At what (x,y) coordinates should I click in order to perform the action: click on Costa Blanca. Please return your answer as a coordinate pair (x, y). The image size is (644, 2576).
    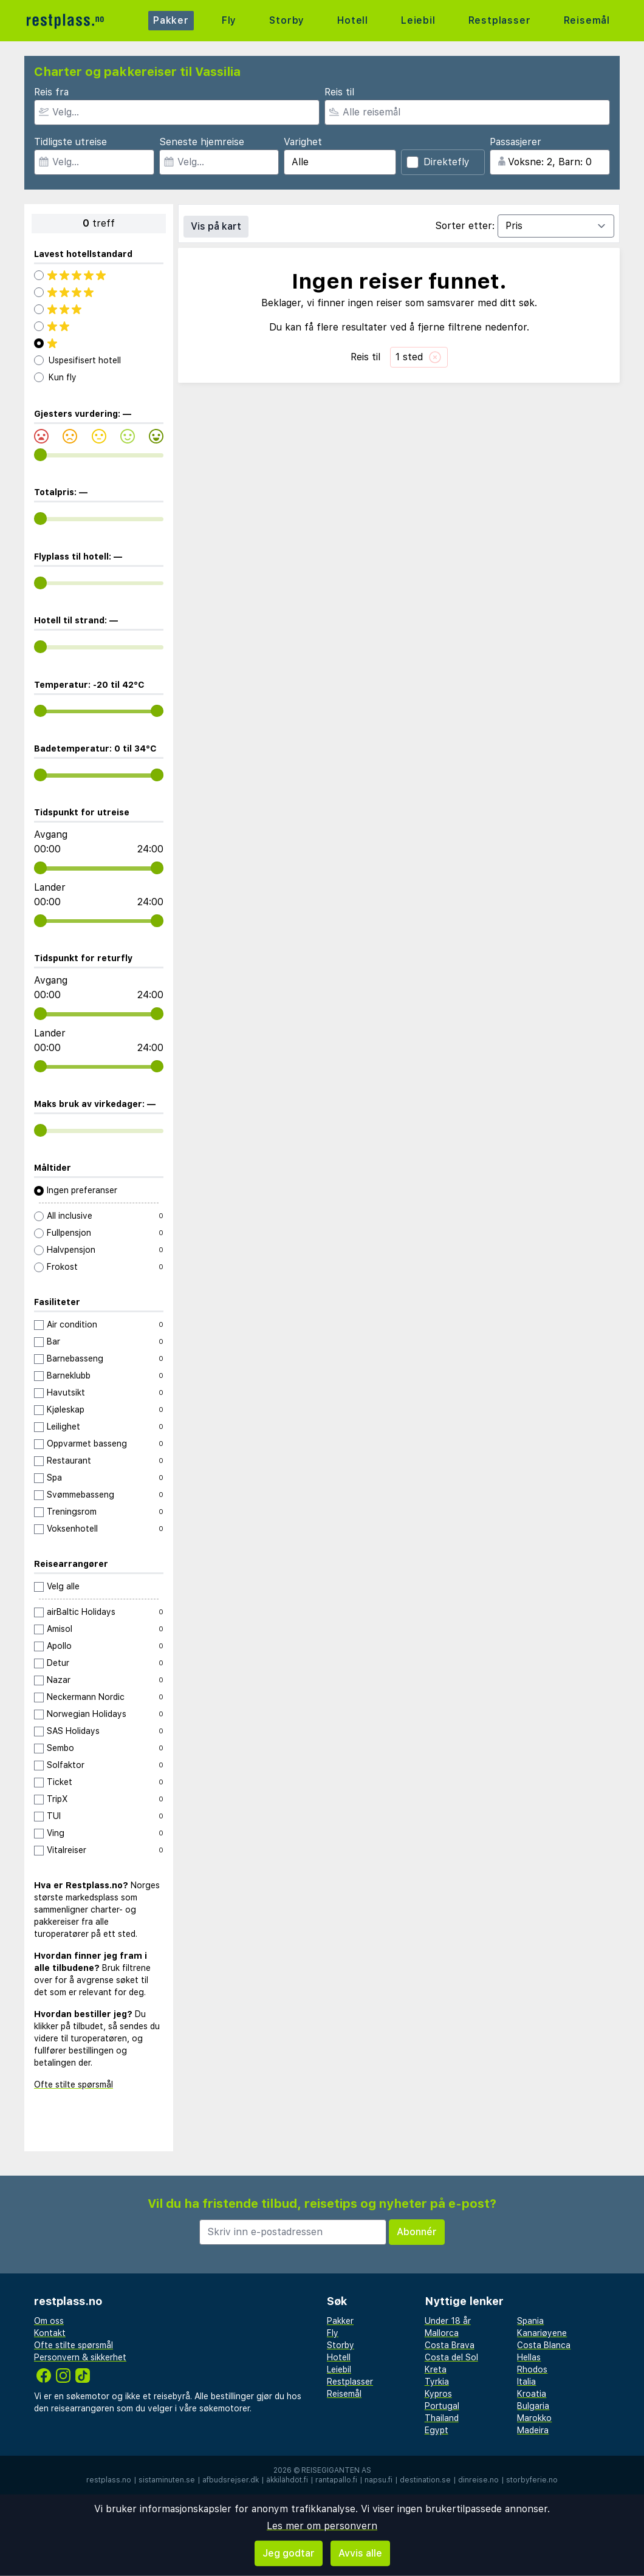
    Looking at the image, I should click on (543, 2345).